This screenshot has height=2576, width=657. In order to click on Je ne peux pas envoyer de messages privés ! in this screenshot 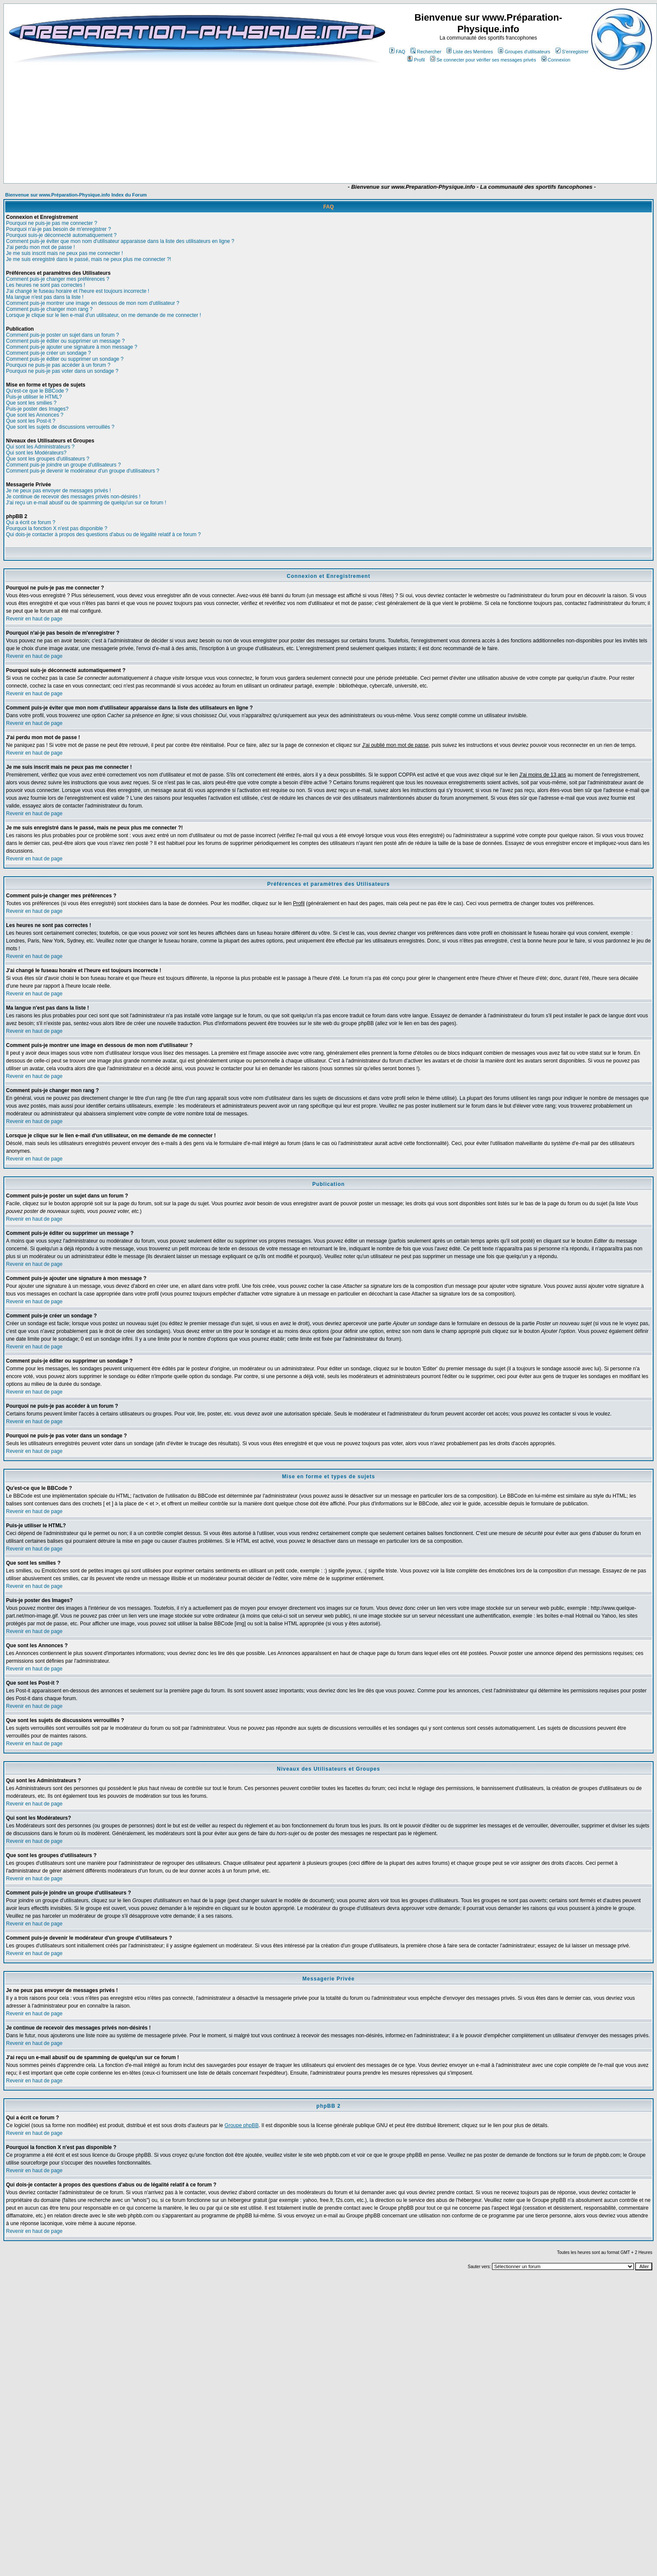, I will do `click(58, 491)`.